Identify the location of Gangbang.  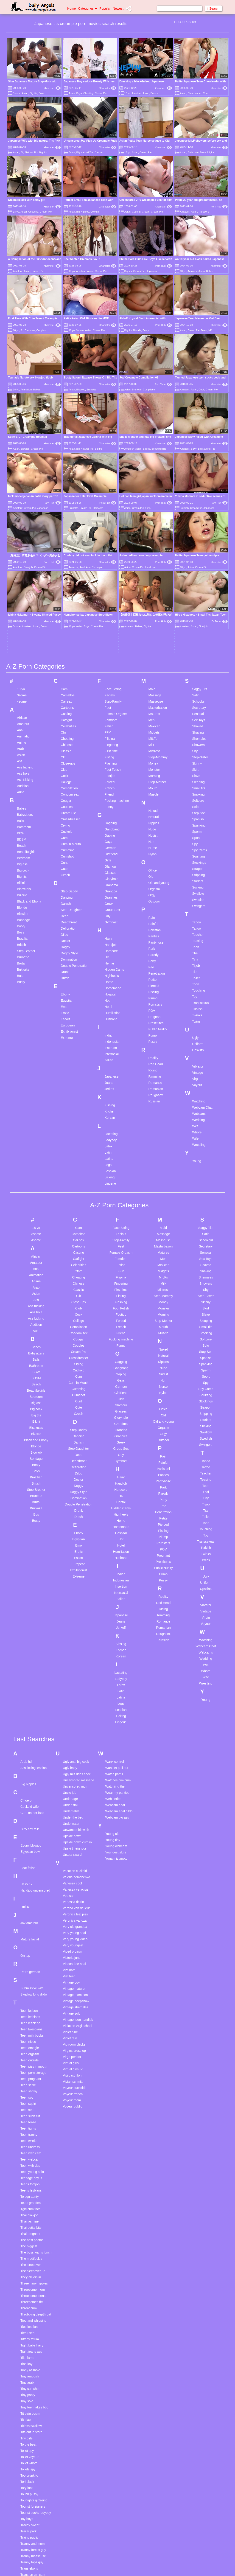
(112, 687).